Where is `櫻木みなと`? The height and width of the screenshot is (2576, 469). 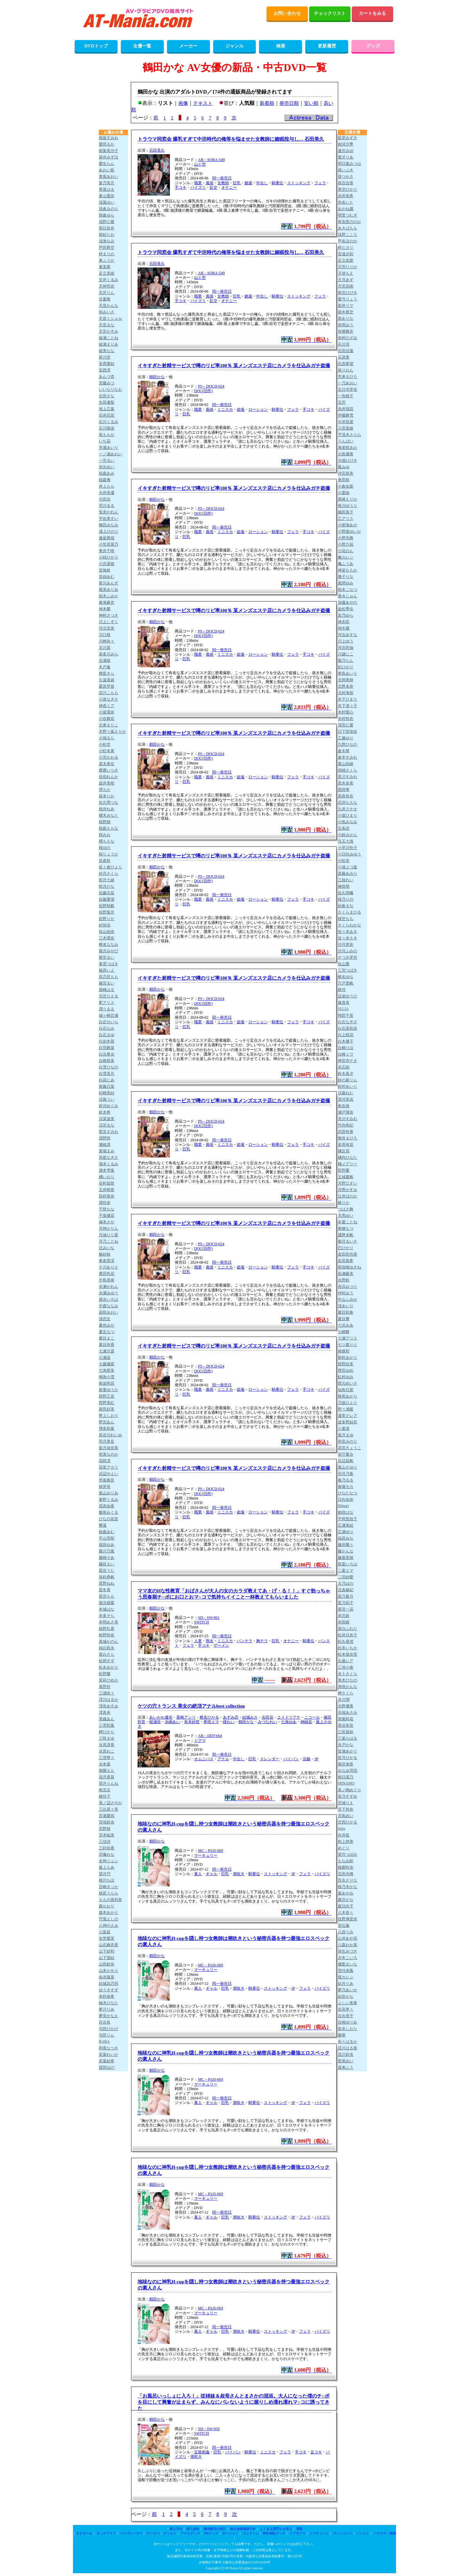
櫻木みなと is located at coordinates (108, 815).